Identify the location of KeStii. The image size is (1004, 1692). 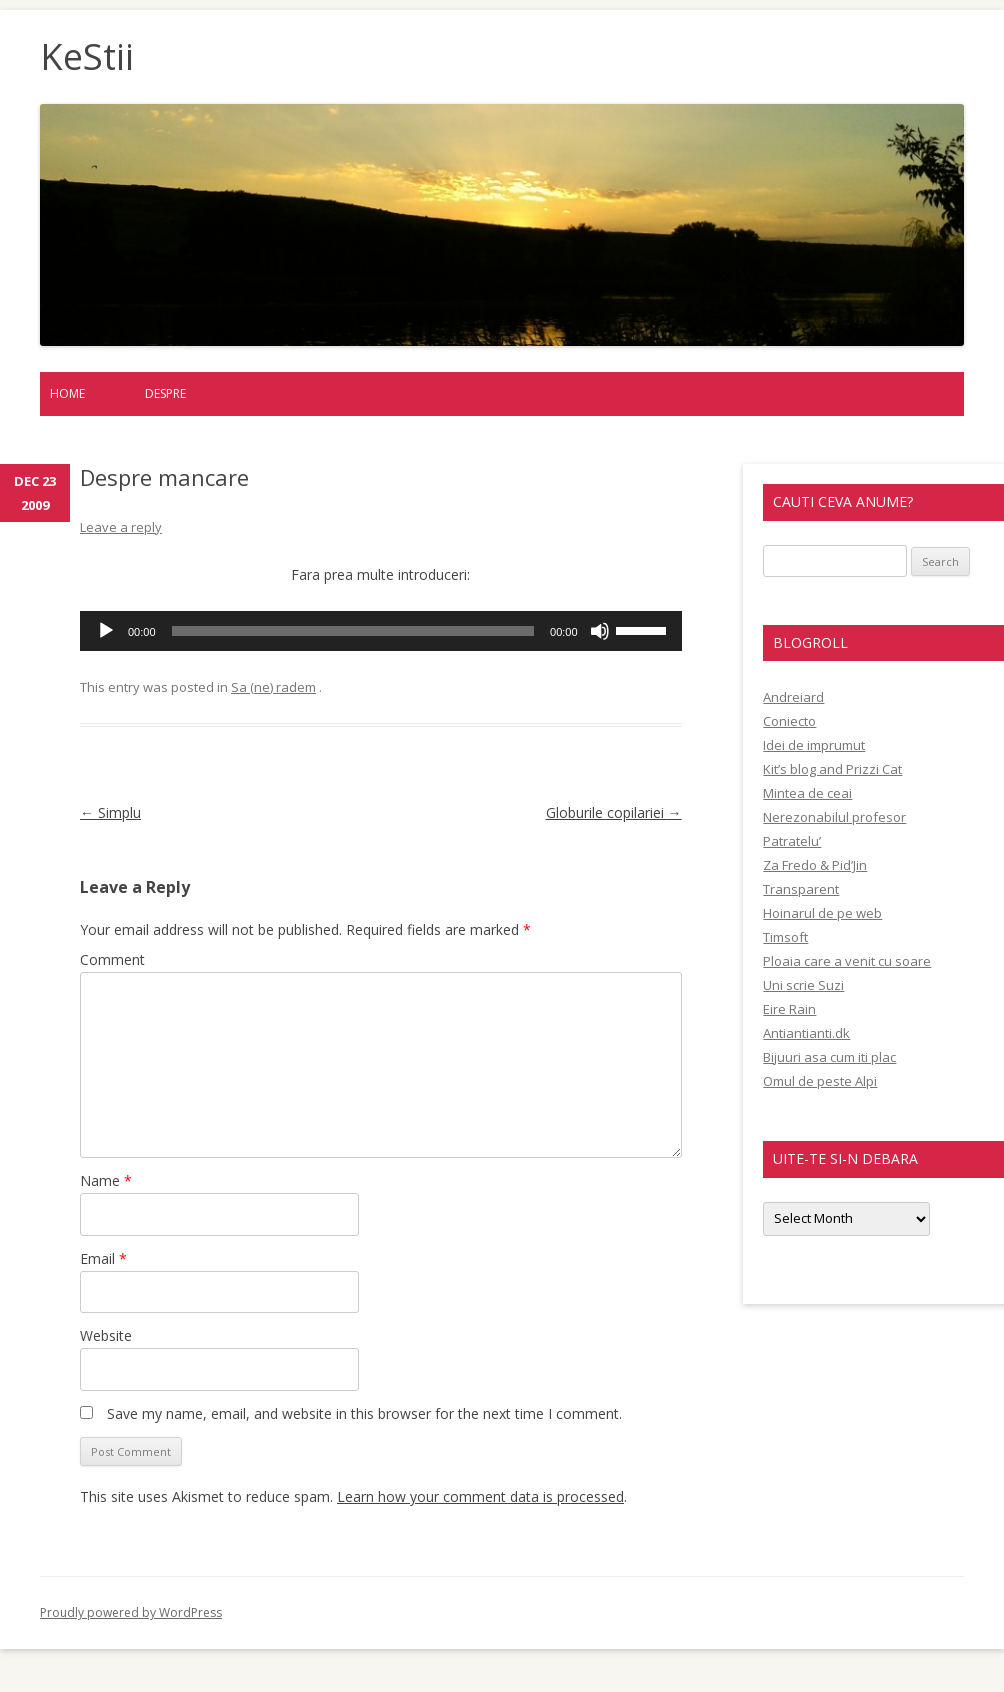
(87, 57).